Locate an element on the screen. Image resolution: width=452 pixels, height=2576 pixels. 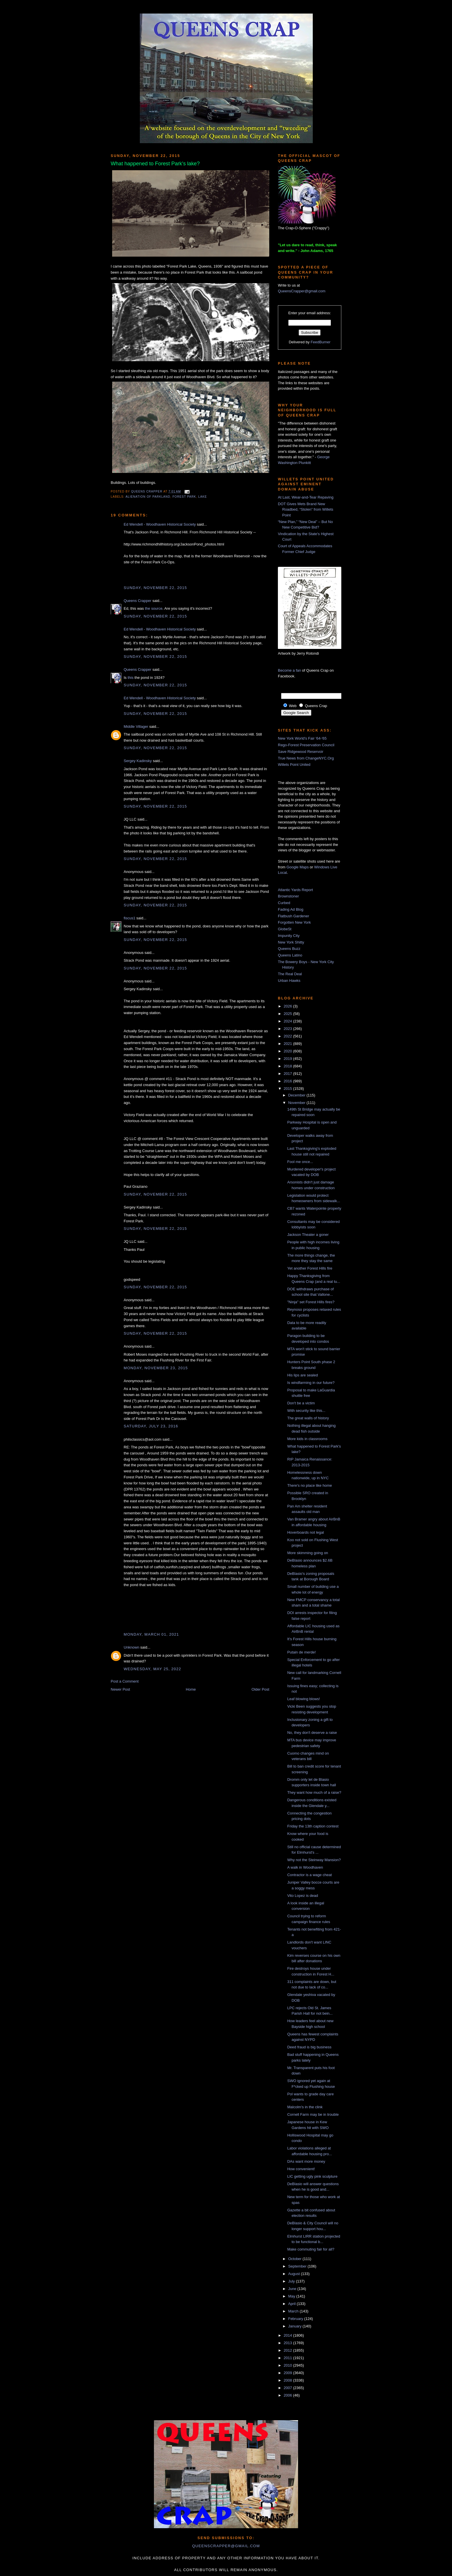
Putain de merde! is located at coordinates (301, 1652).